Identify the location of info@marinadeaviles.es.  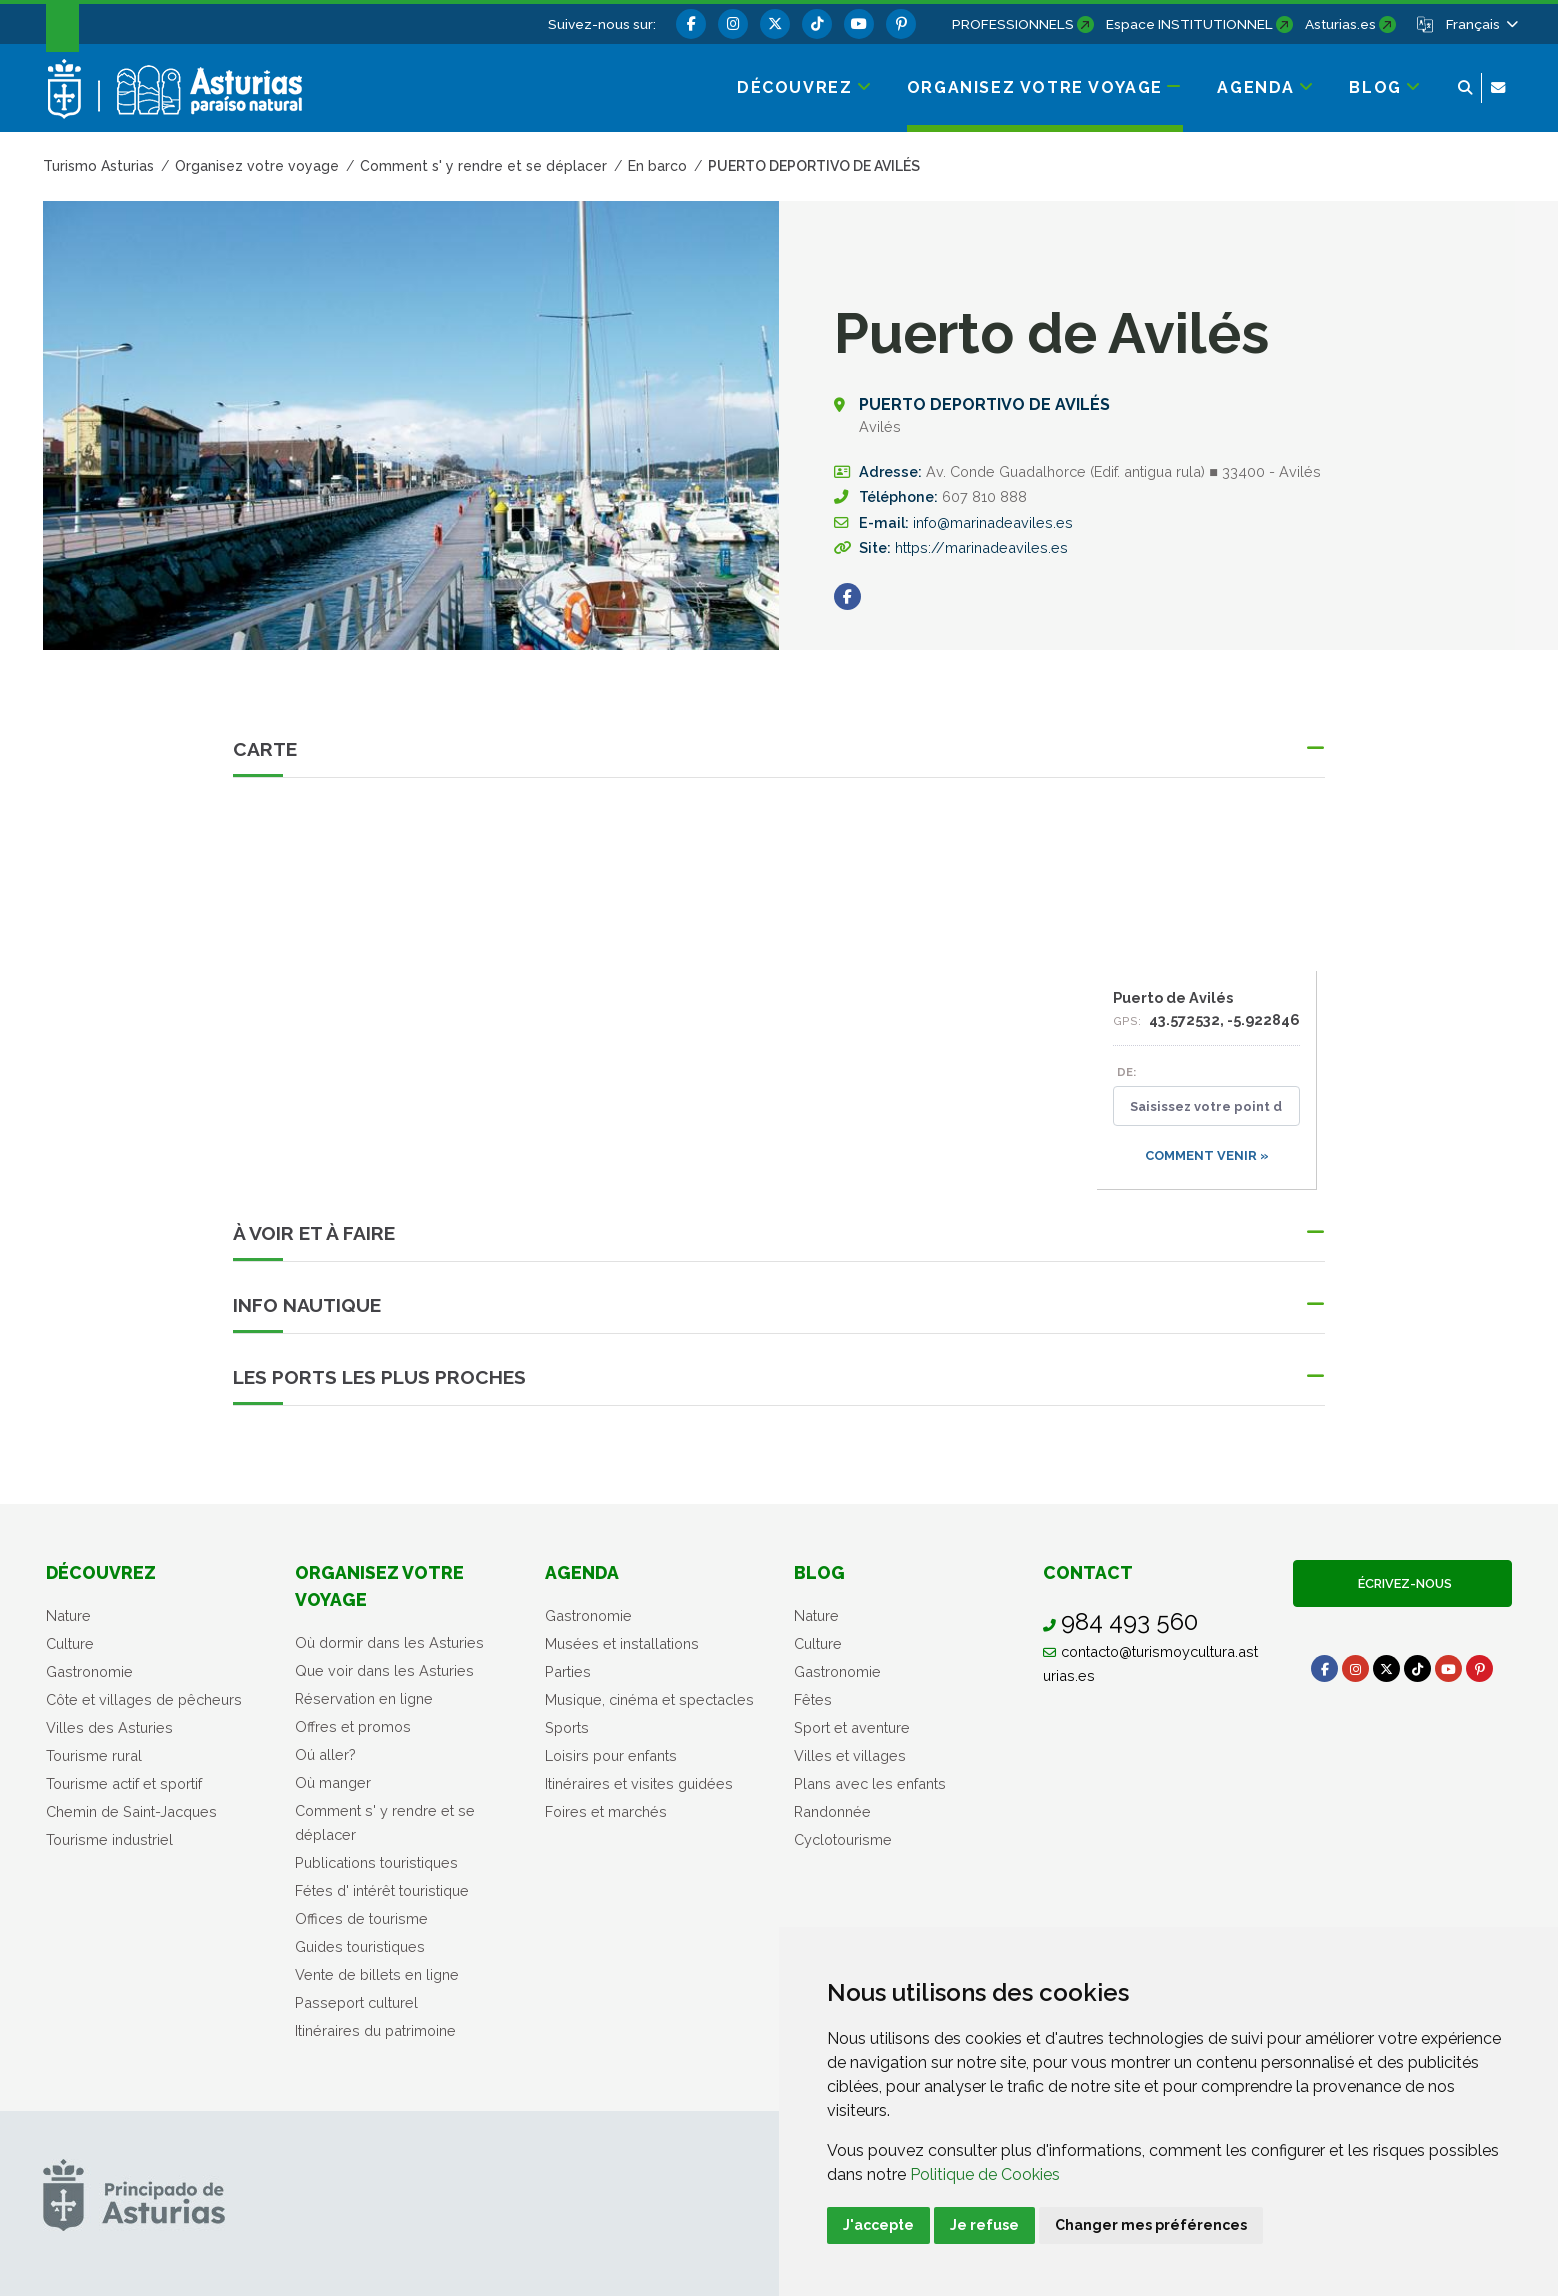
(993, 522).